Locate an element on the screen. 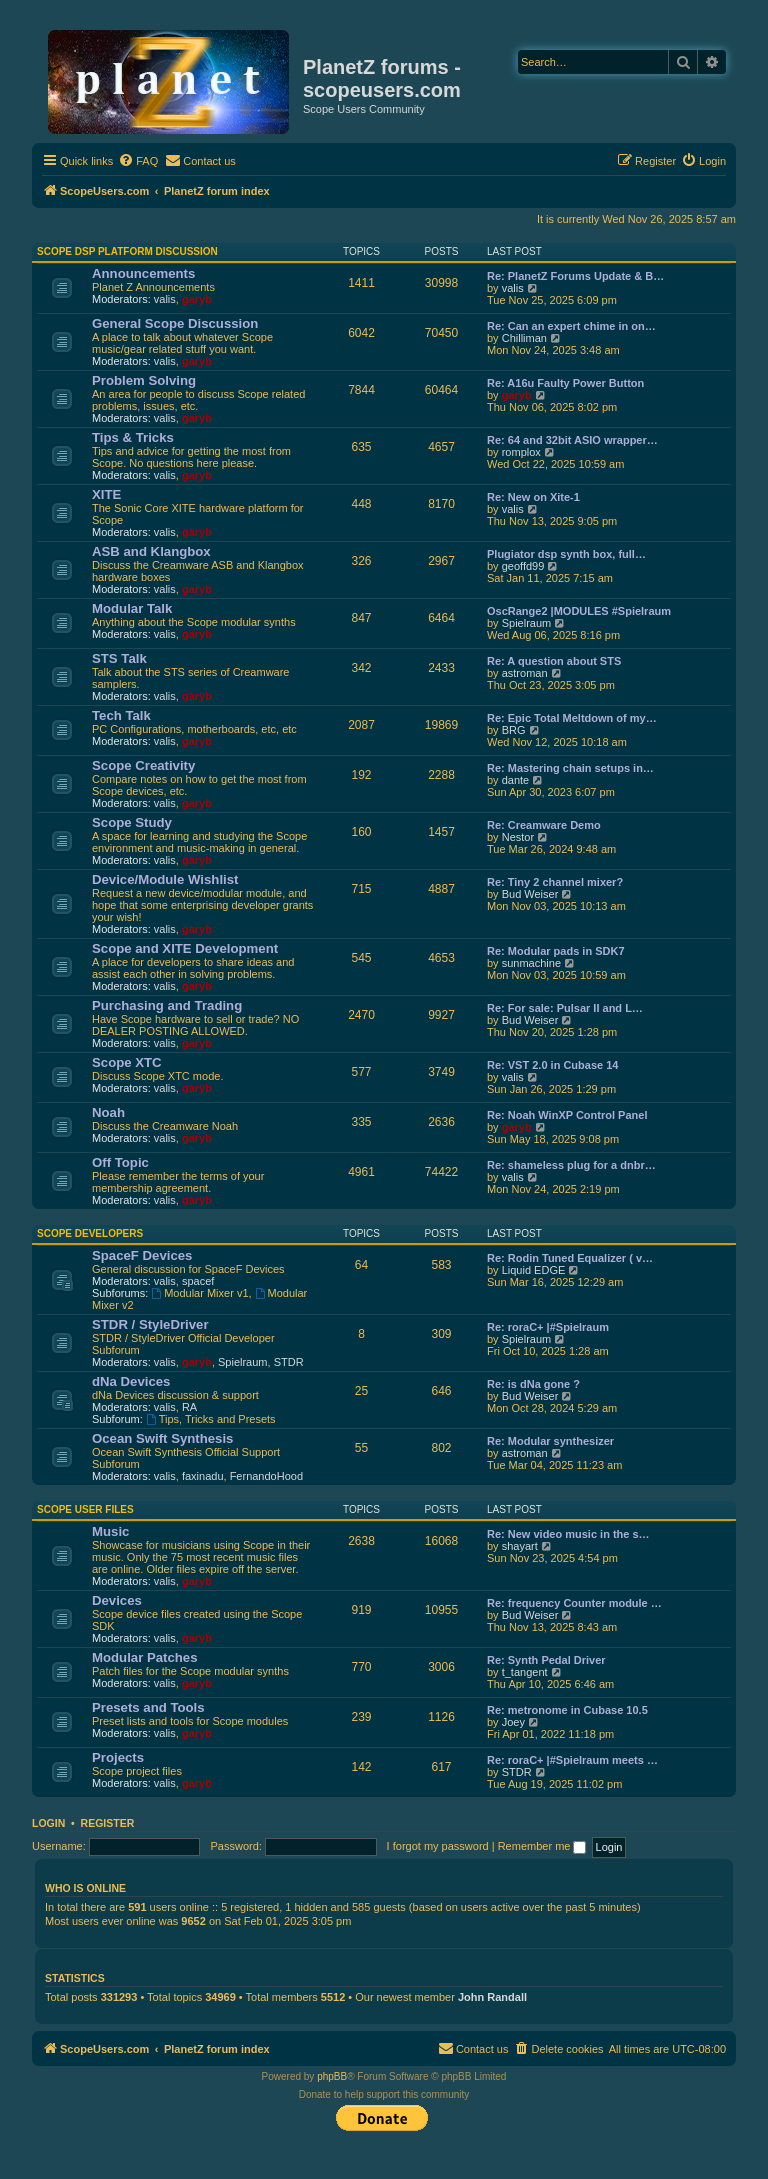 The height and width of the screenshot is (2179, 768). Re: New video music in the s… is located at coordinates (568, 1534).